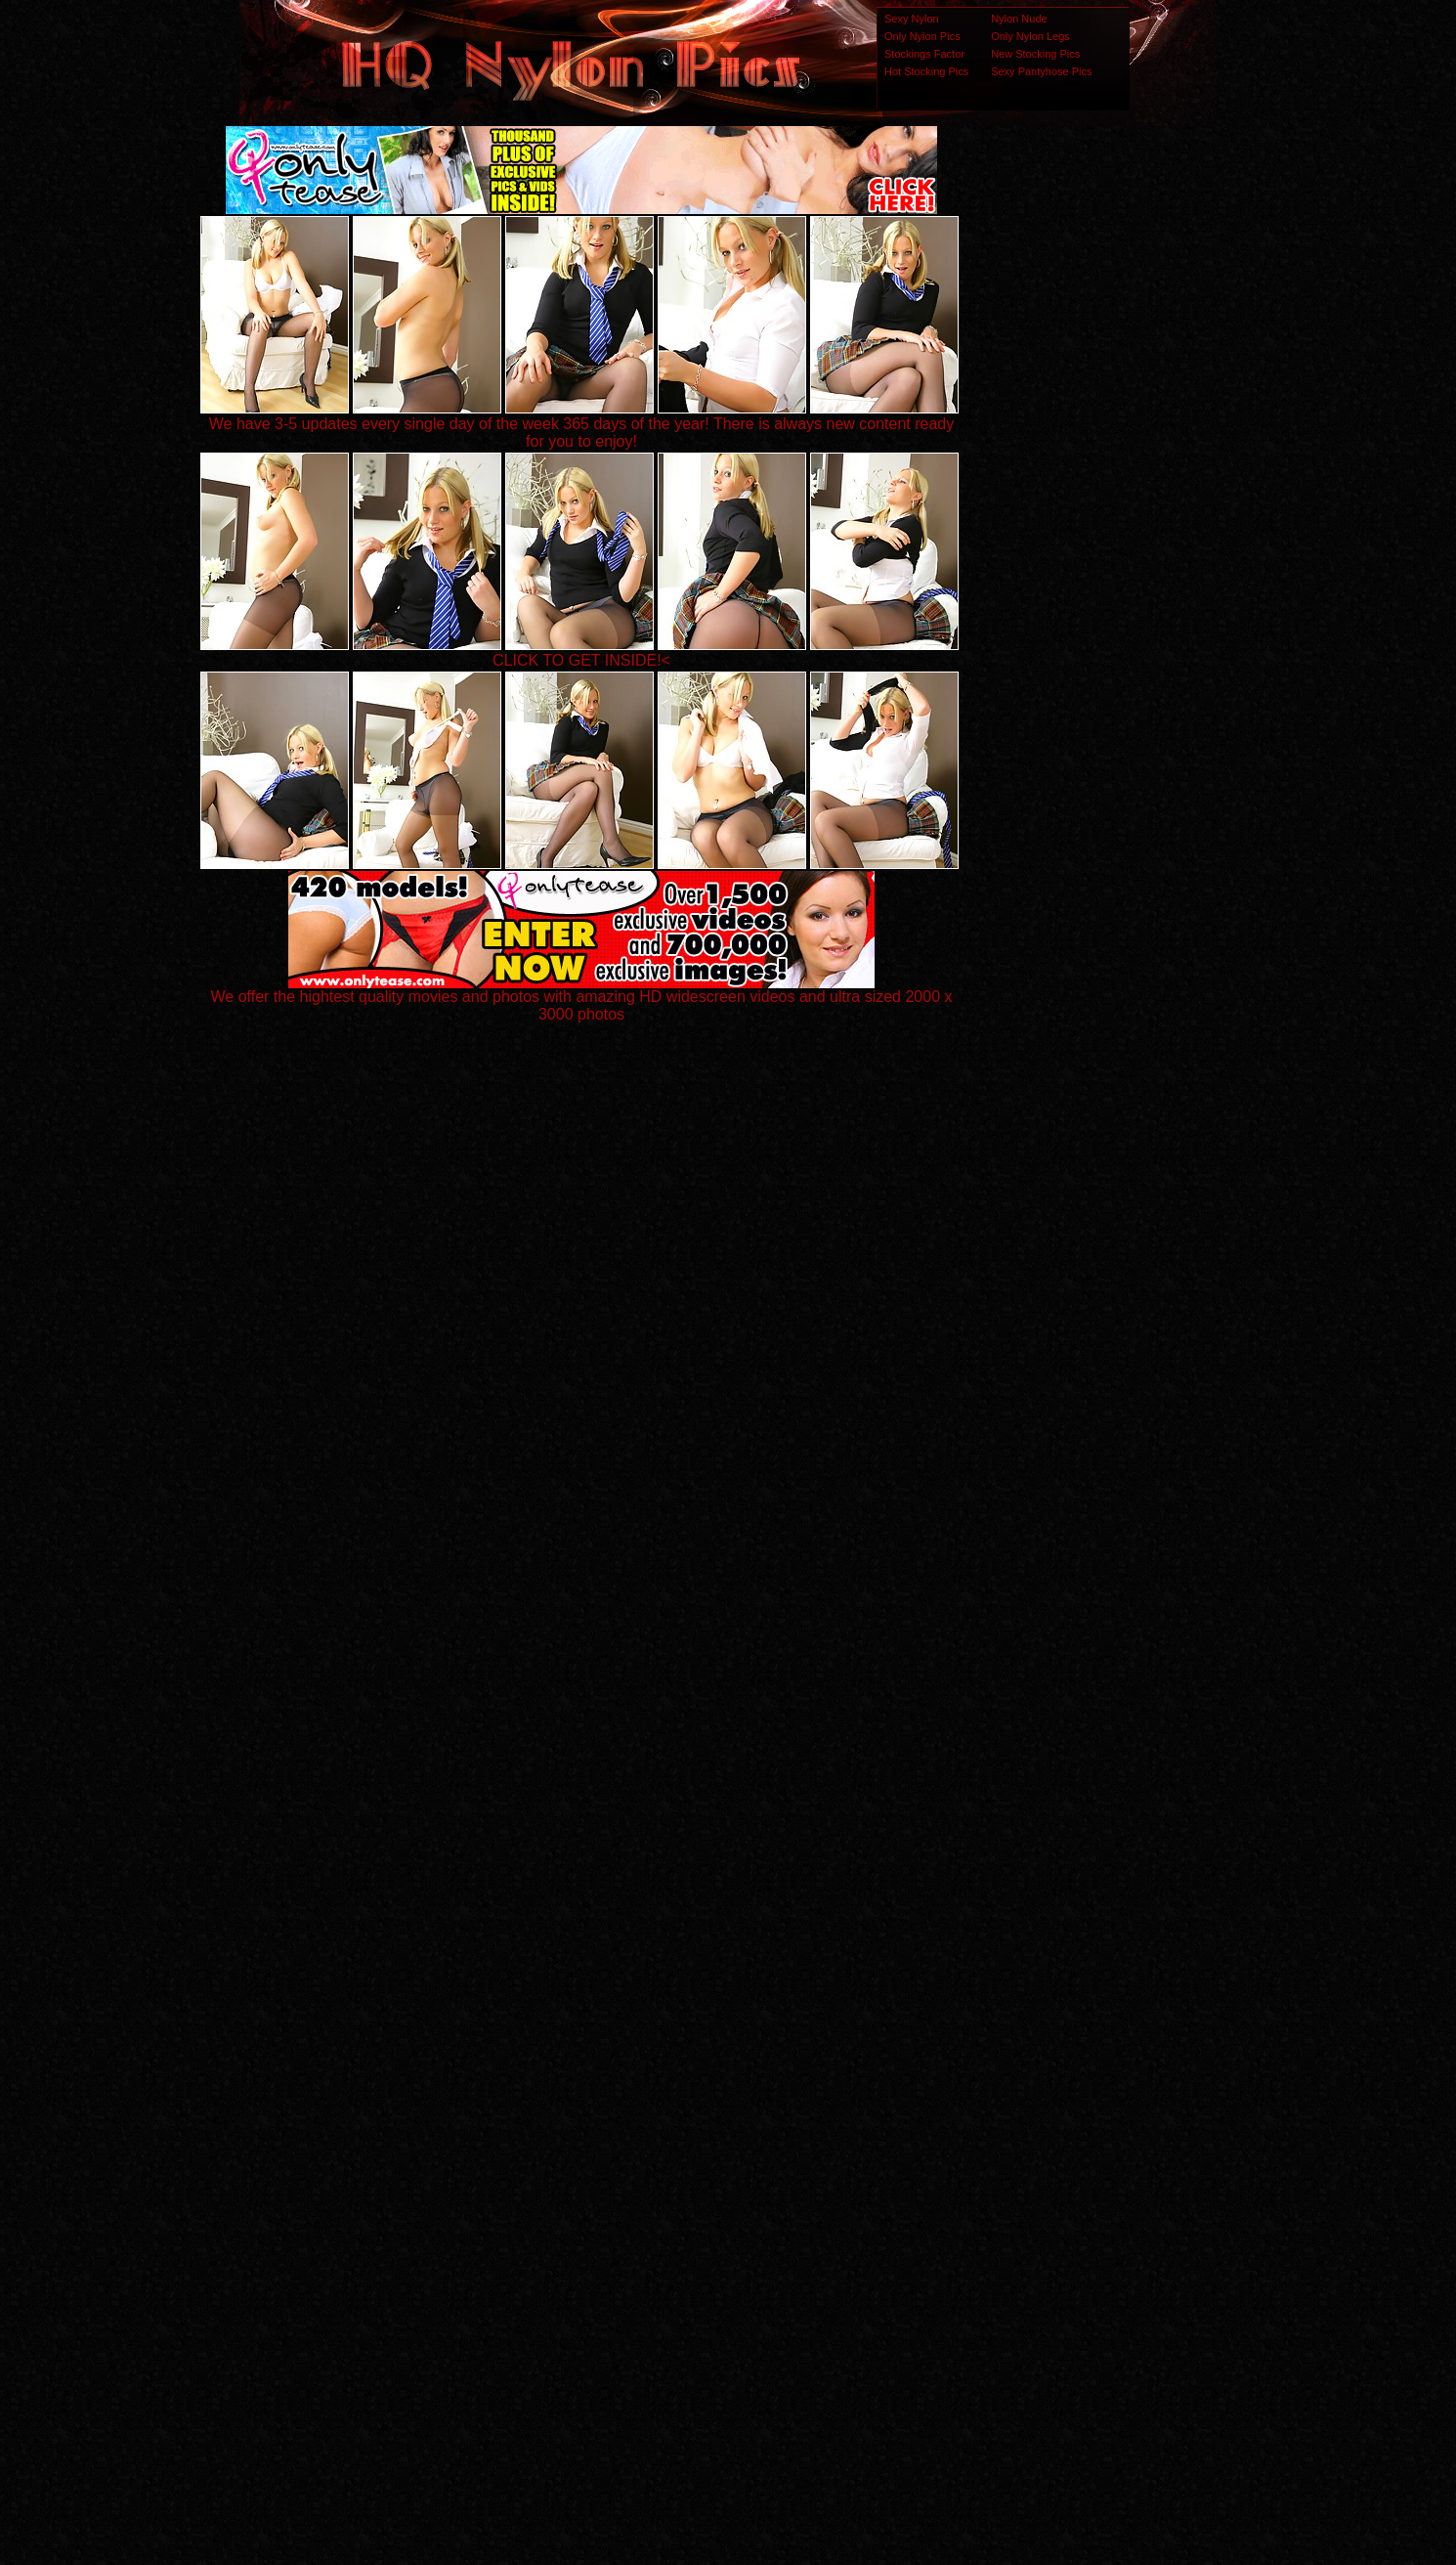  Describe the element at coordinates (924, 54) in the screenshot. I see `Stockings Factor` at that location.